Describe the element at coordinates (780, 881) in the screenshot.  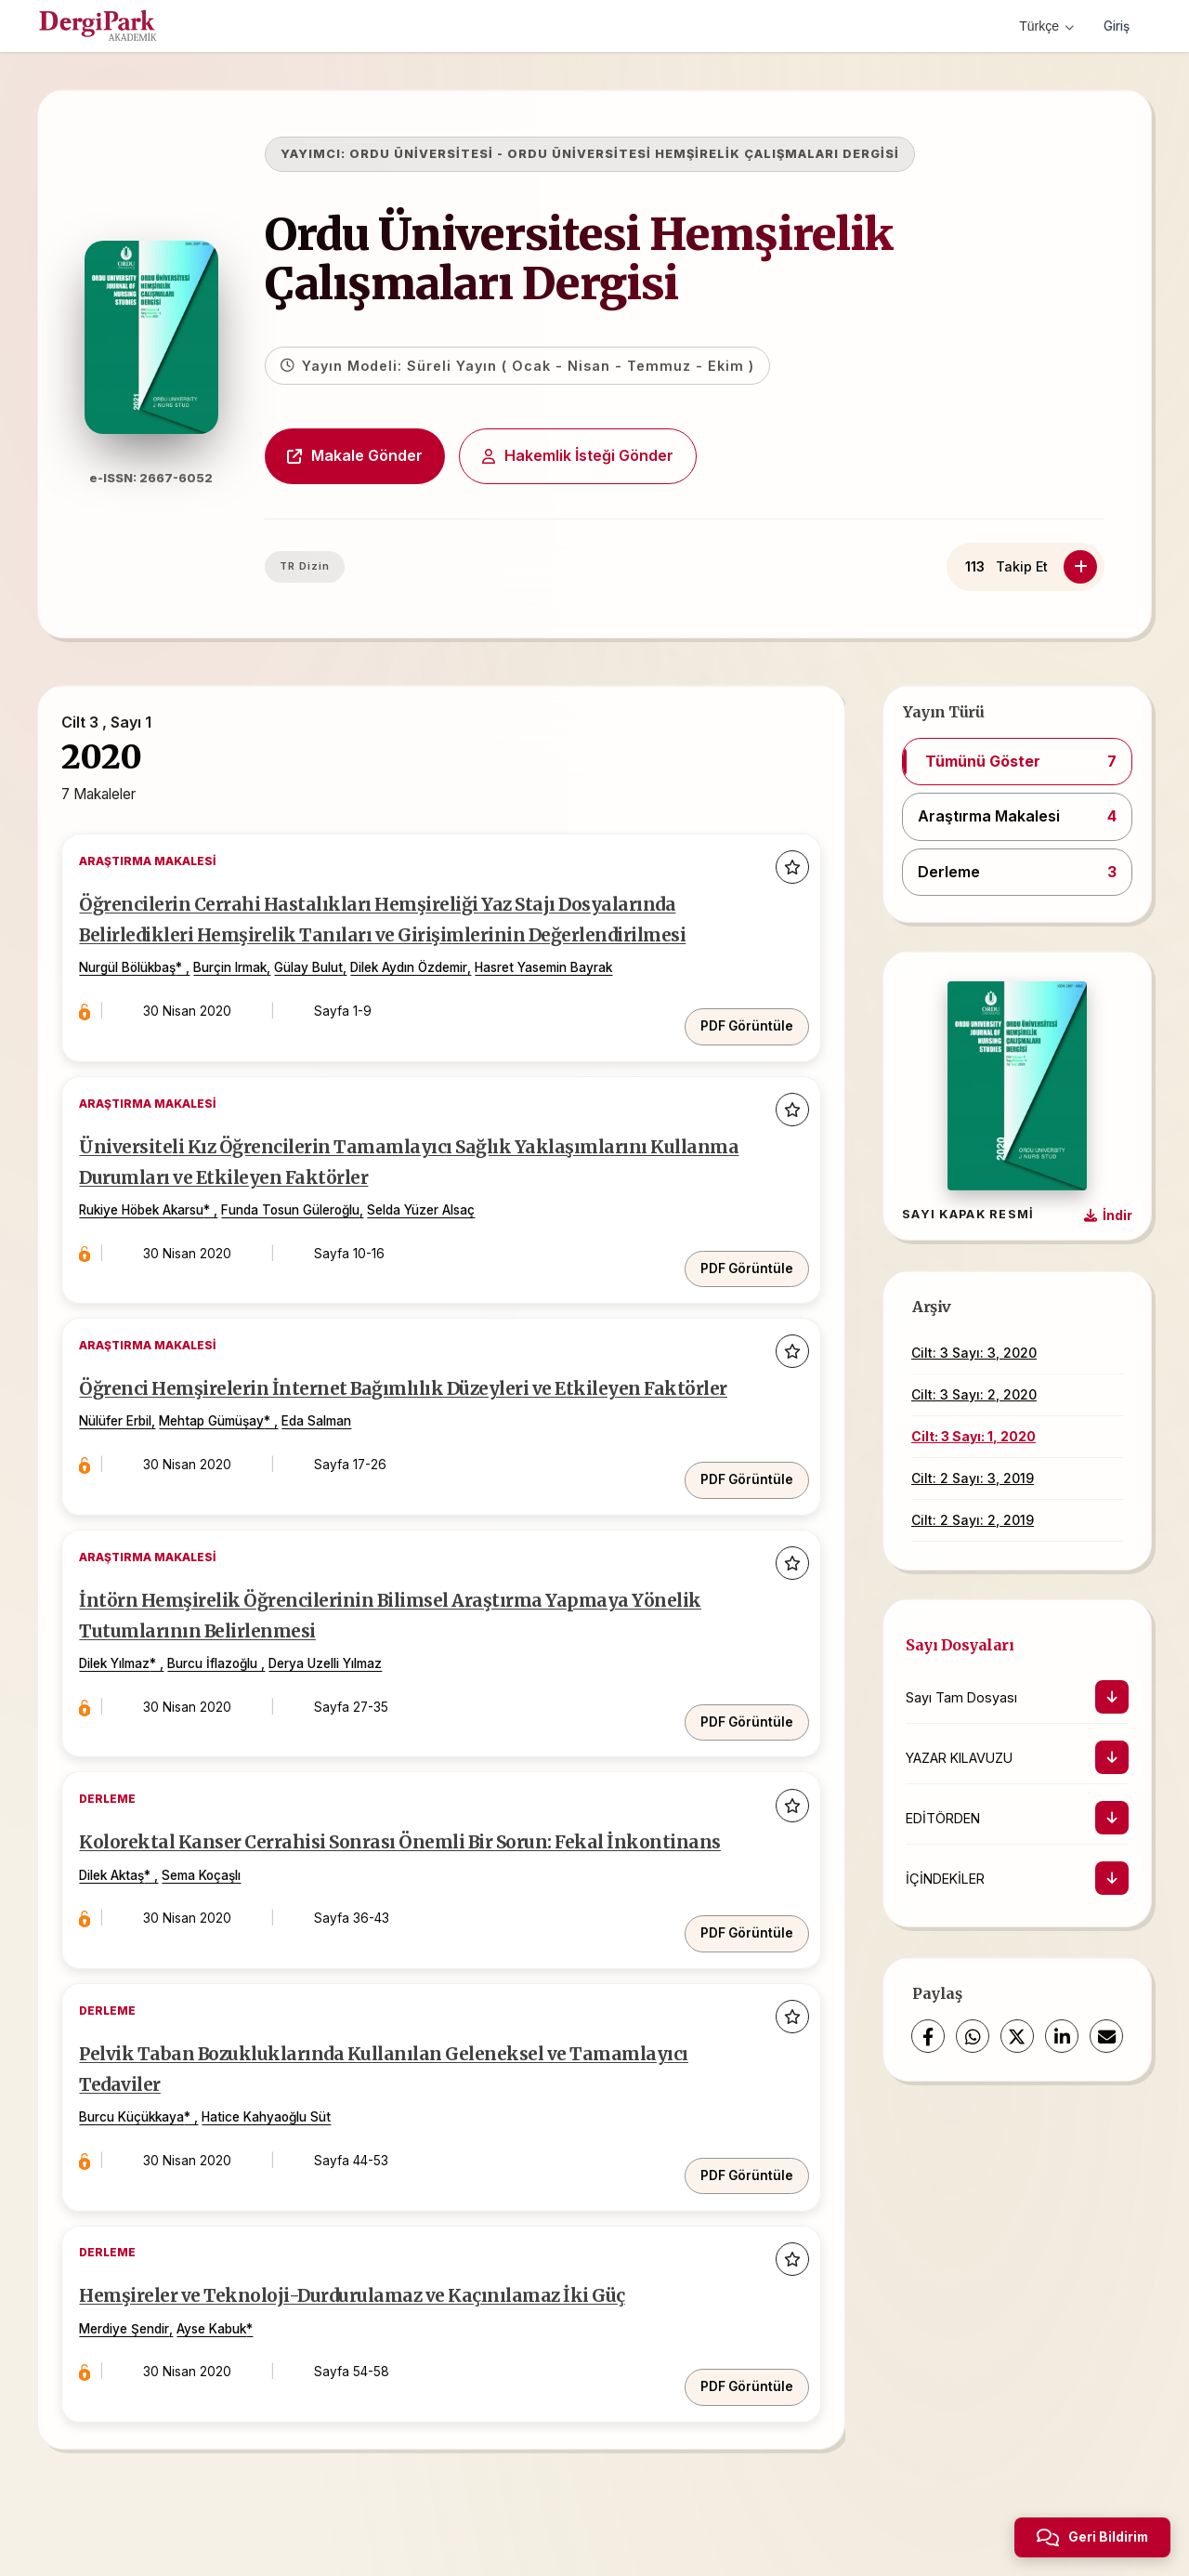
I see `[Favorilere ekle]` at that location.